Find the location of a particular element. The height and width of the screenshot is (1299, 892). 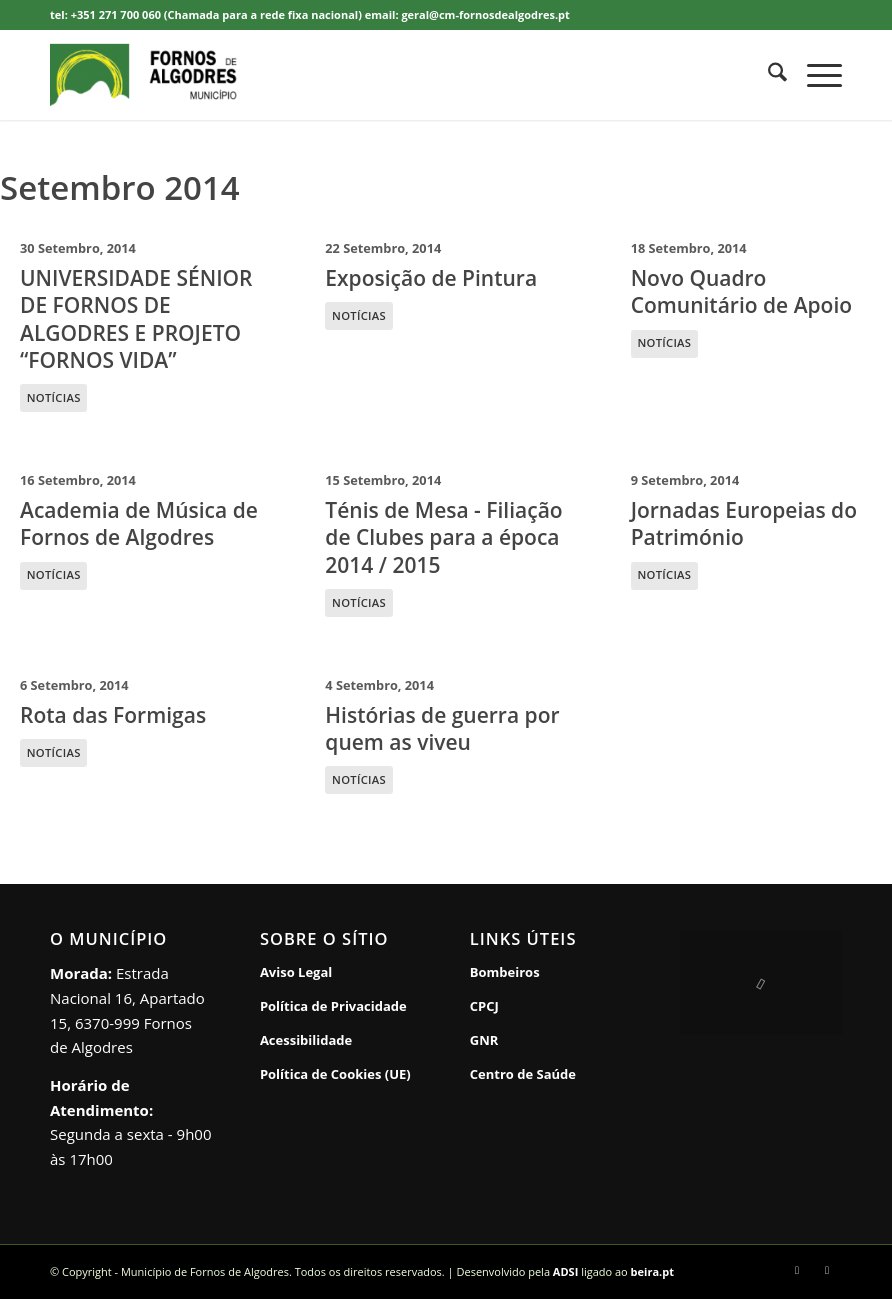

Centro de Saúde is located at coordinates (523, 1074).